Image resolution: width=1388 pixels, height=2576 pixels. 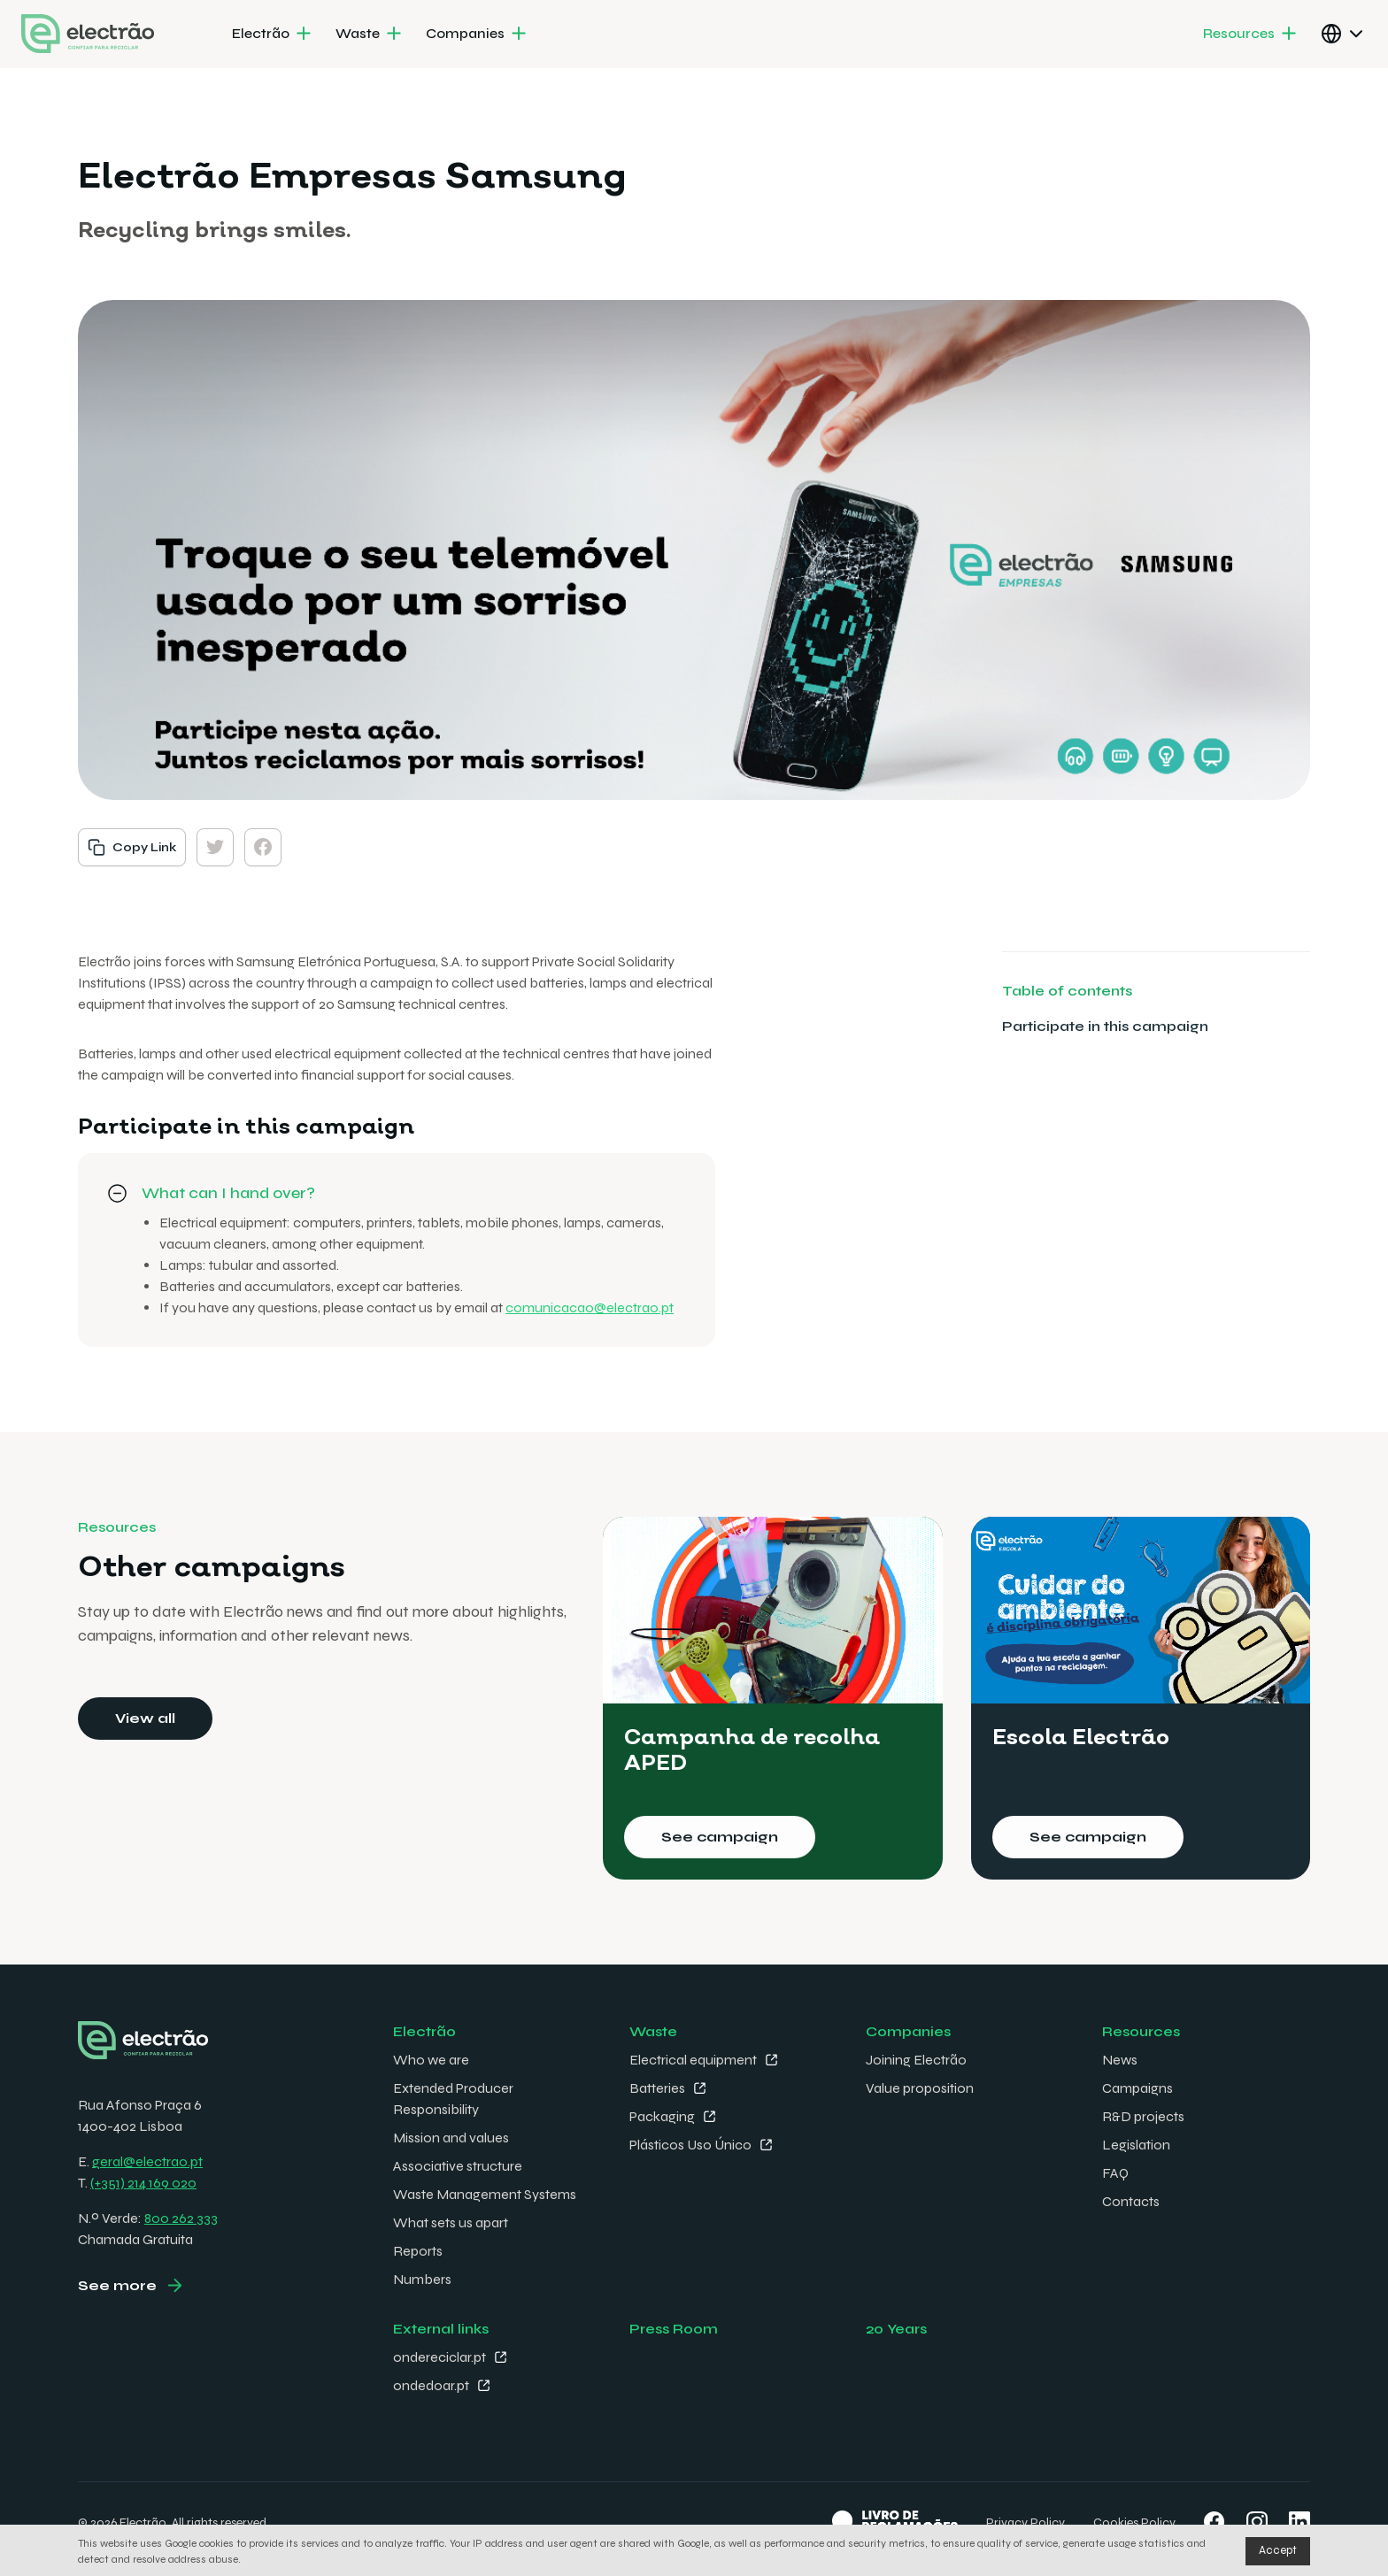 What do you see at coordinates (662, 2116) in the screenshot?
I see `Packaging` at bounding box center [662, 2116].